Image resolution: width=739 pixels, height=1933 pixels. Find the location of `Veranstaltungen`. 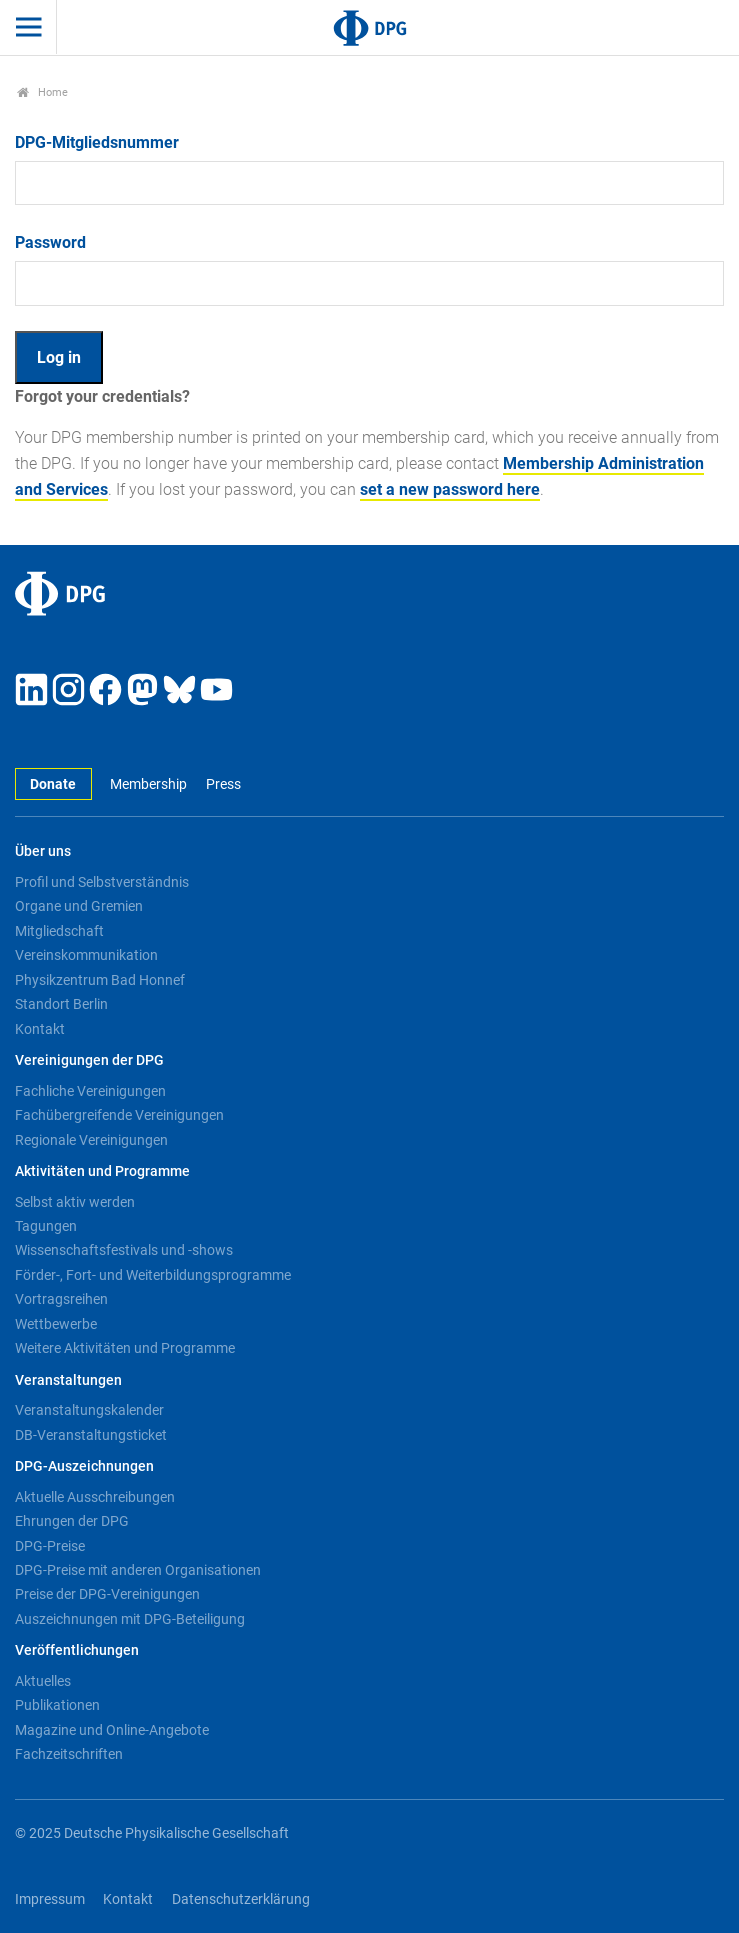

Veranstaltungen is located at coordinates (68, 1380).